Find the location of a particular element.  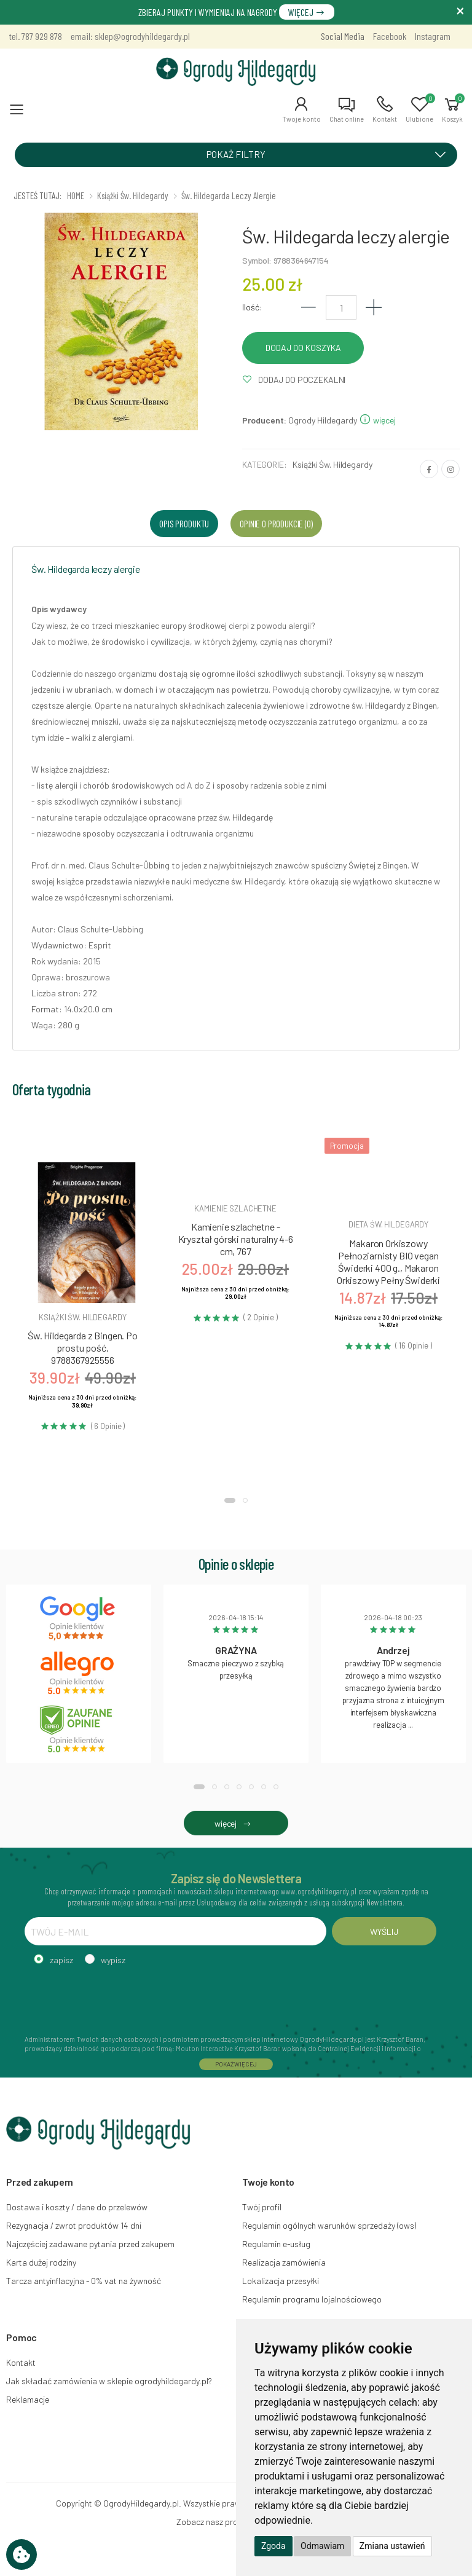

Opinie o produkcie (0) [tab] is located at coordinates (276, 523).